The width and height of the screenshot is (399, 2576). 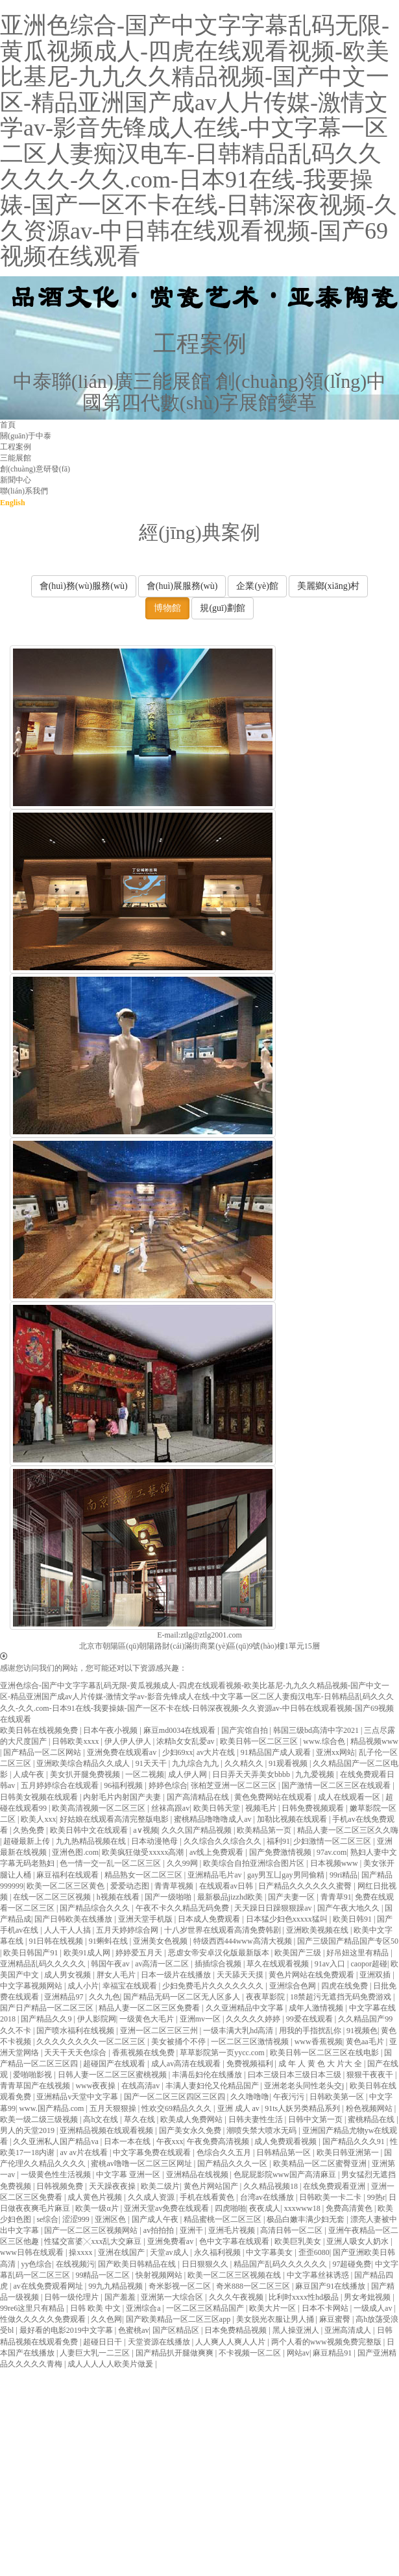 I want to click on 日本一级片在线播放, so click(x=177, y=1974).